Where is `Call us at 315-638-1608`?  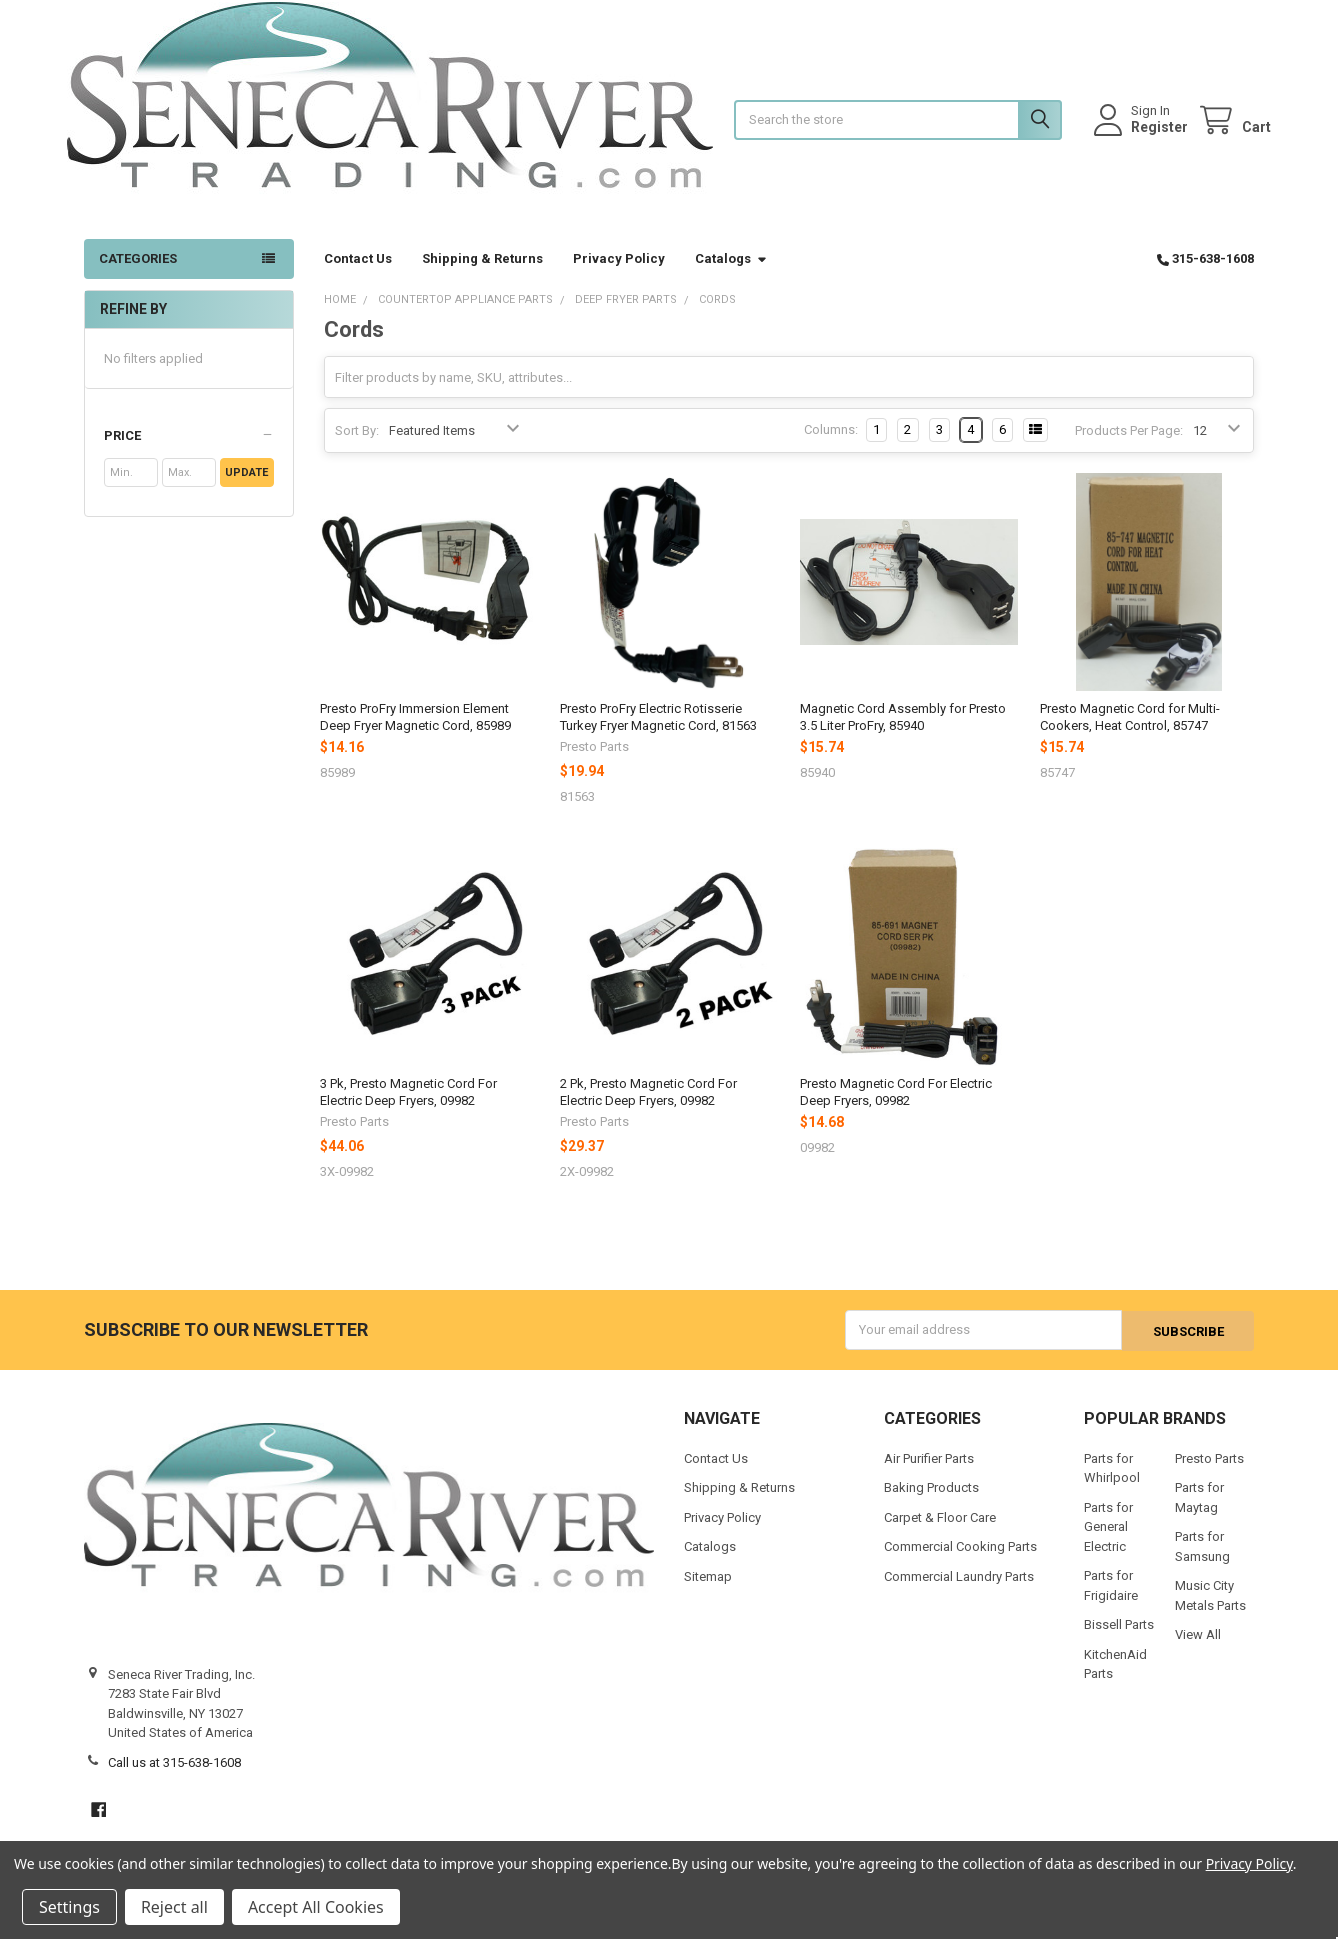 Call us at 315-638-1608 is located at coordinates (174, 1778).